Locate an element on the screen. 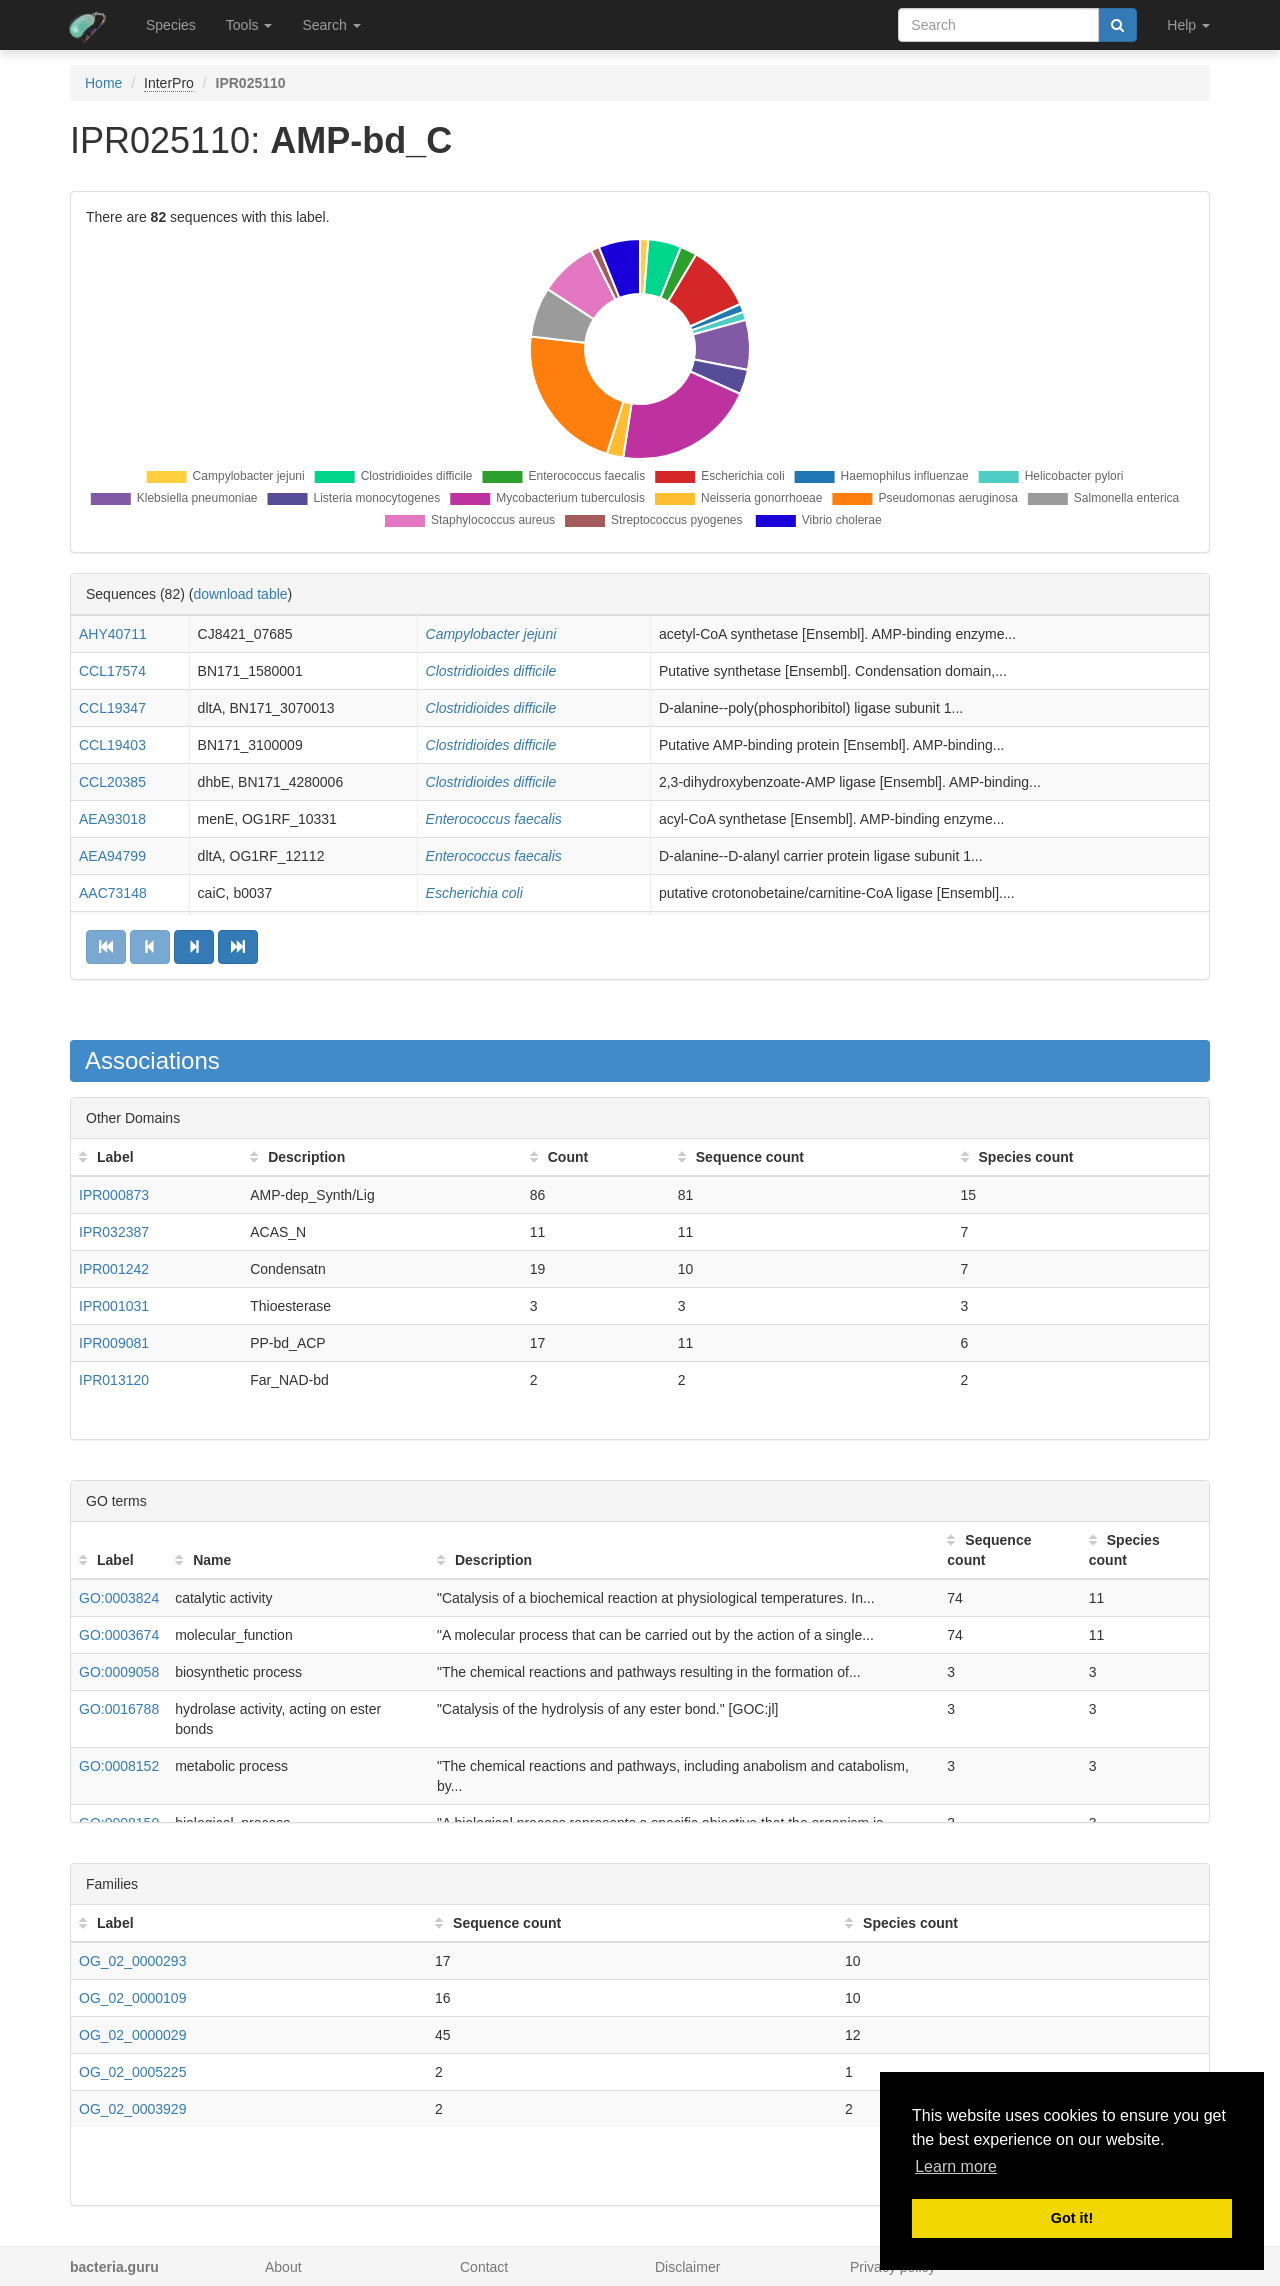 The image size is (1280, 2286). Species is located at coordinates (171, 25).